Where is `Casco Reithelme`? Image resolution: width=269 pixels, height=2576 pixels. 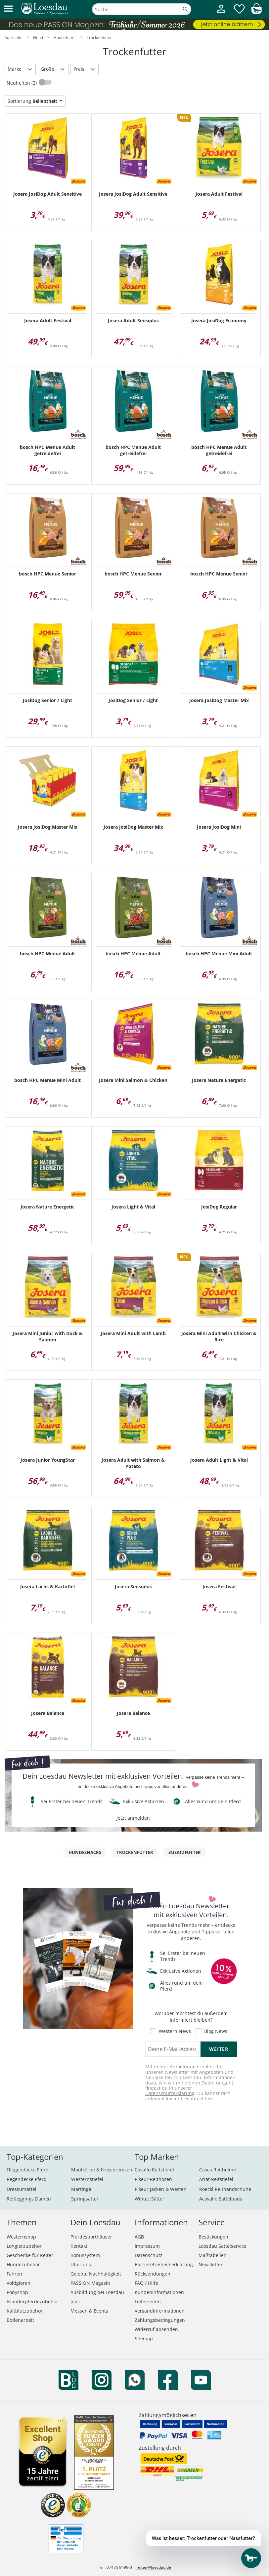 Casco Reithelme is located at coordinates (217, 2169).